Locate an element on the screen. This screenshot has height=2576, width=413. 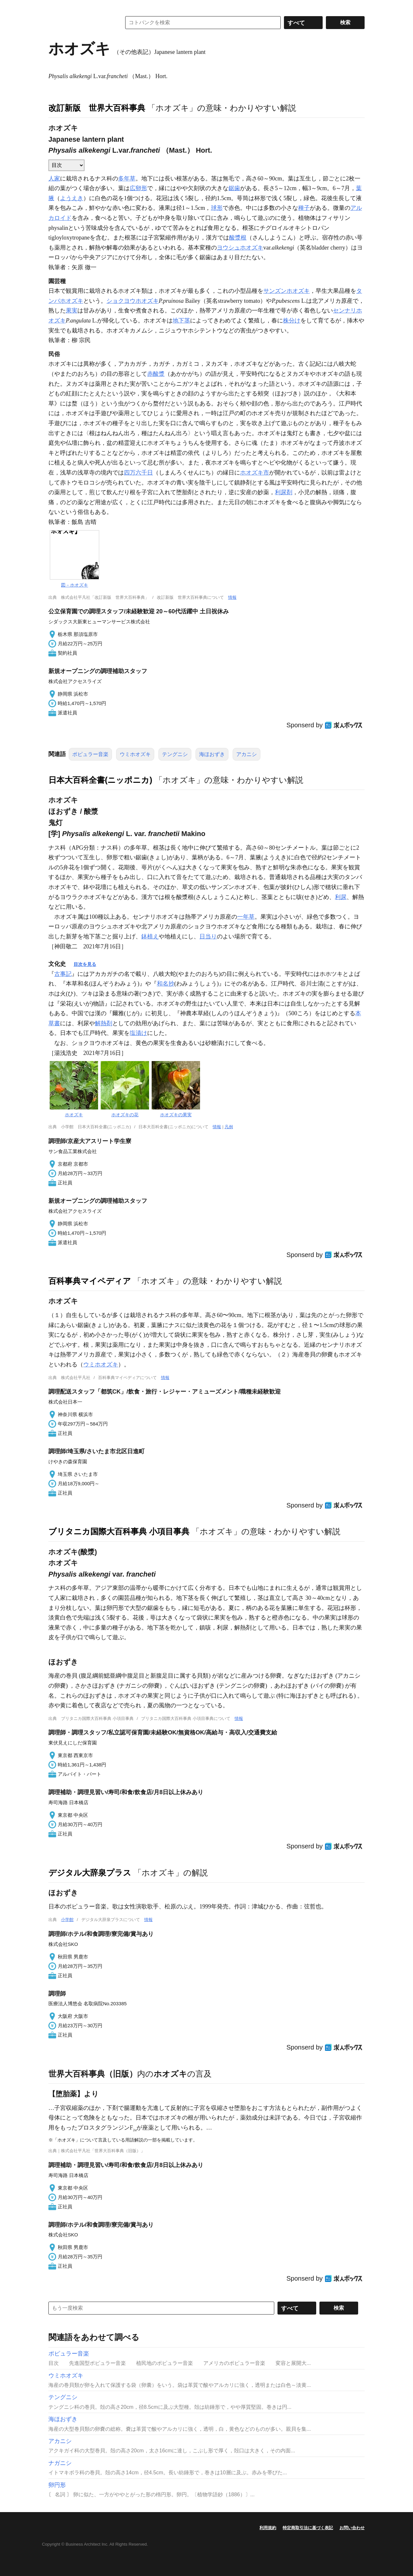
MENU is located at coordinates (54, 6).